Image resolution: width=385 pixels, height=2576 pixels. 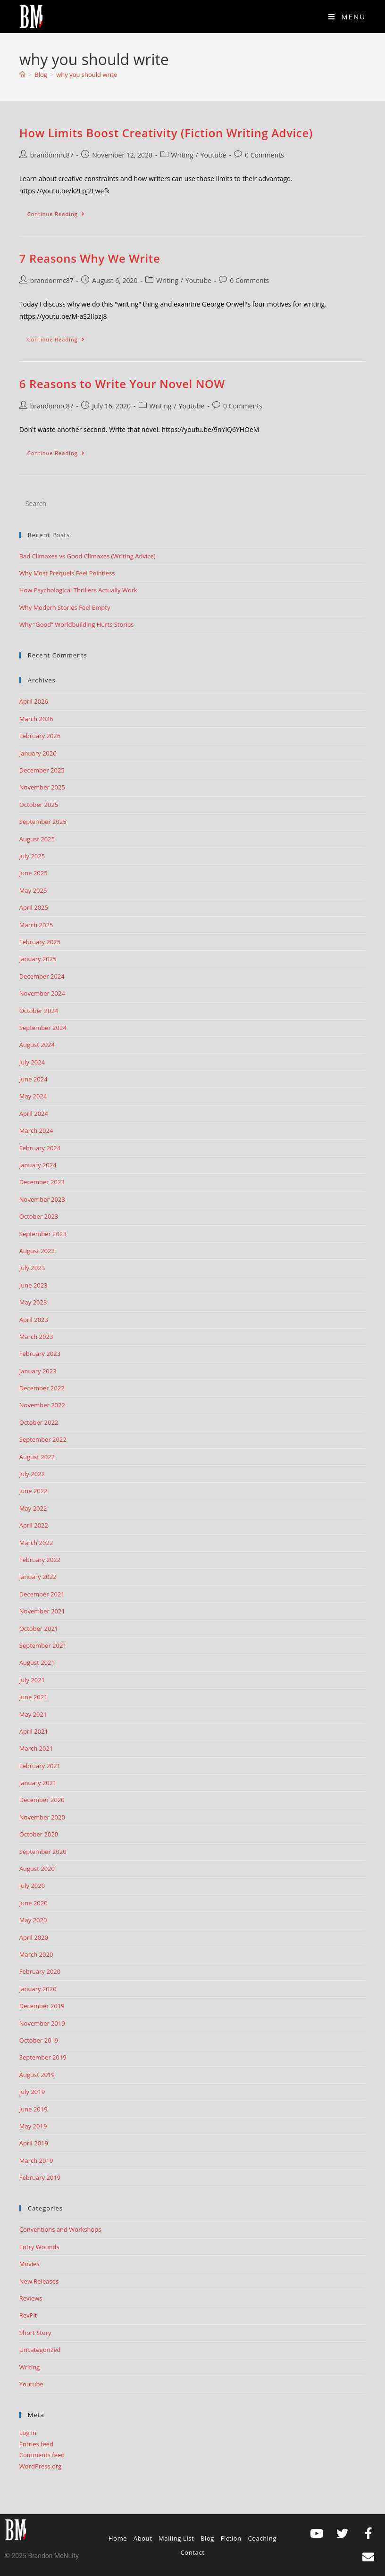 What do you see at coordinates (42, 1182) in the screenshot?
I see `December 2023` at bounding box center [42, 1182].